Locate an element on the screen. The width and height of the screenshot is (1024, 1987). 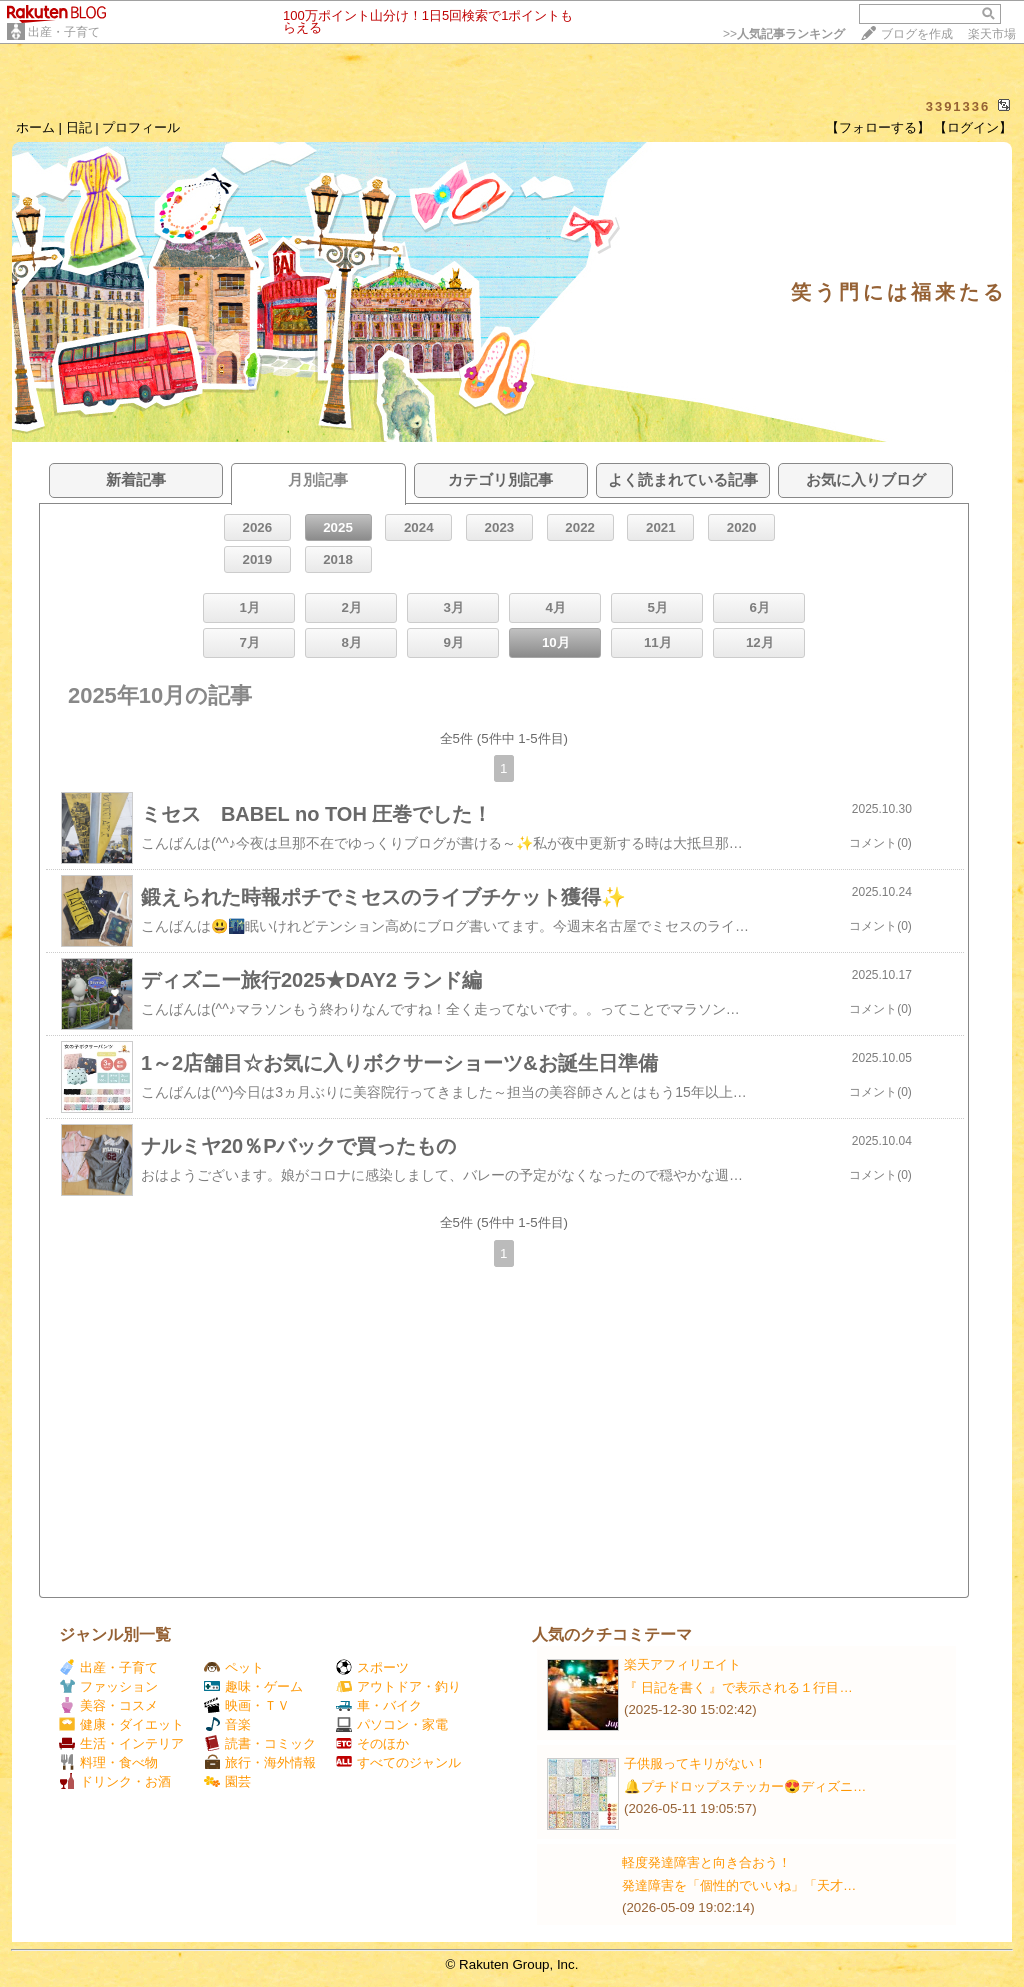
生活・インテリア is located at coordinates (121, 1743).